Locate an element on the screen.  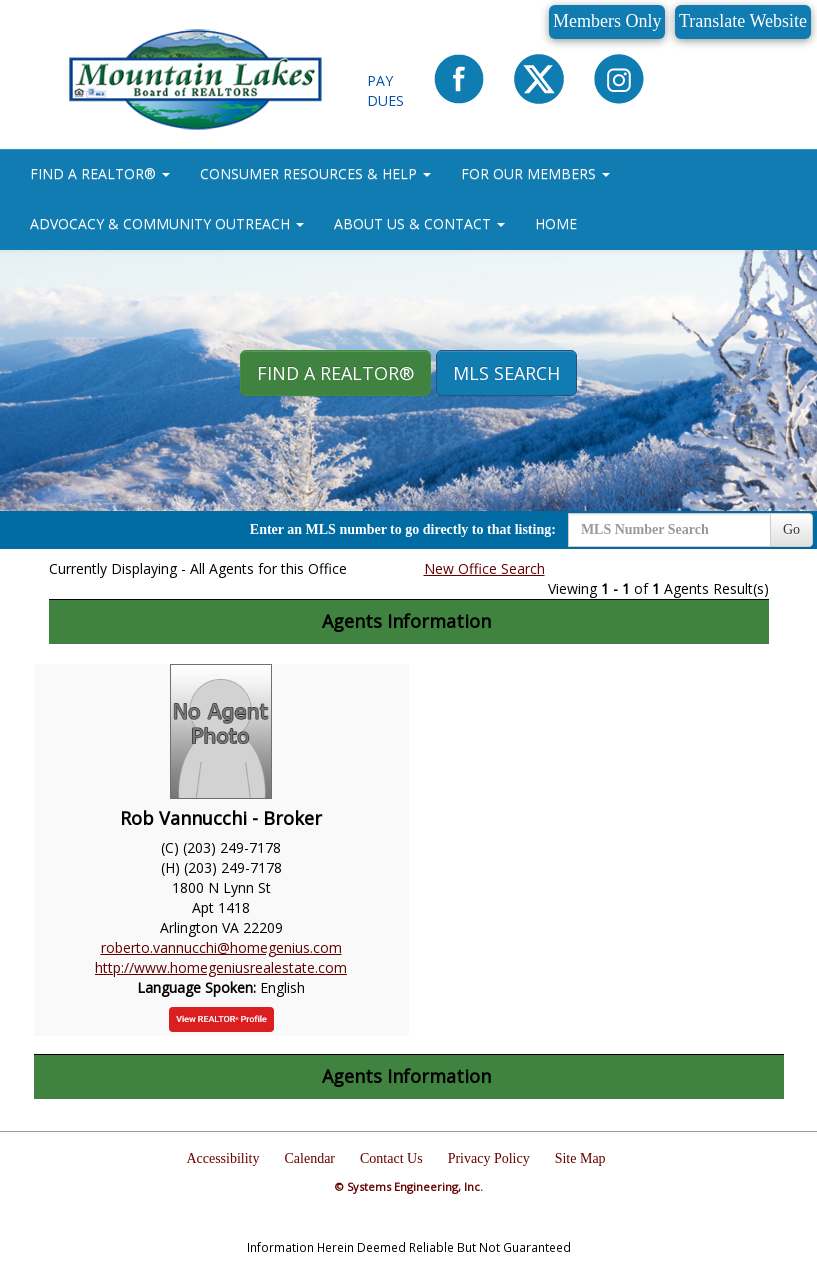
Find A REALTOR® [button] is located at coordinates (335, 373).